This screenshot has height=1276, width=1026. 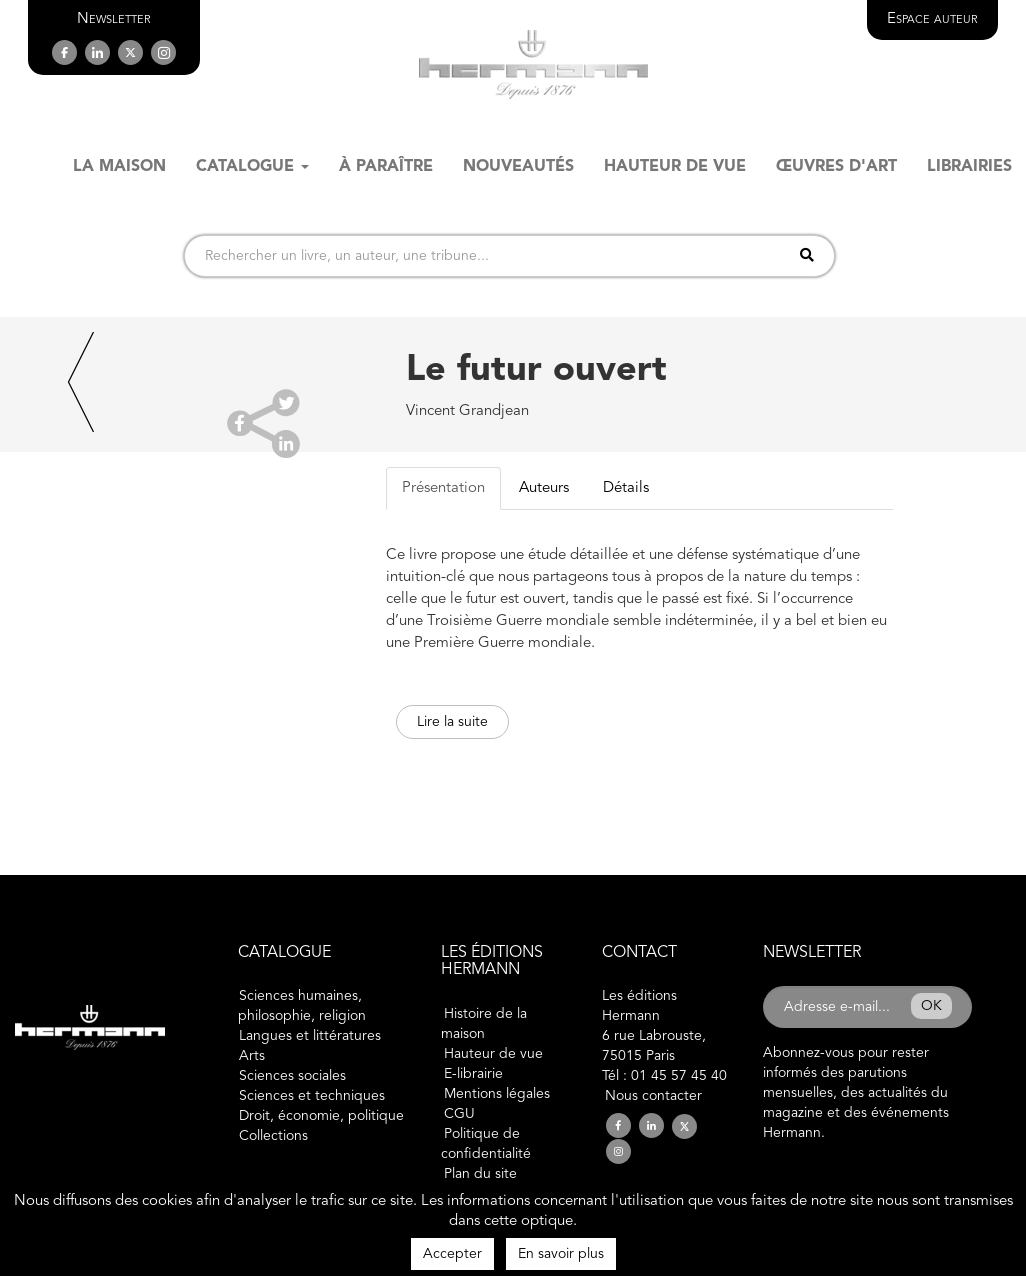 I want to click on Présentation [tab], so click(x=443, y=488).